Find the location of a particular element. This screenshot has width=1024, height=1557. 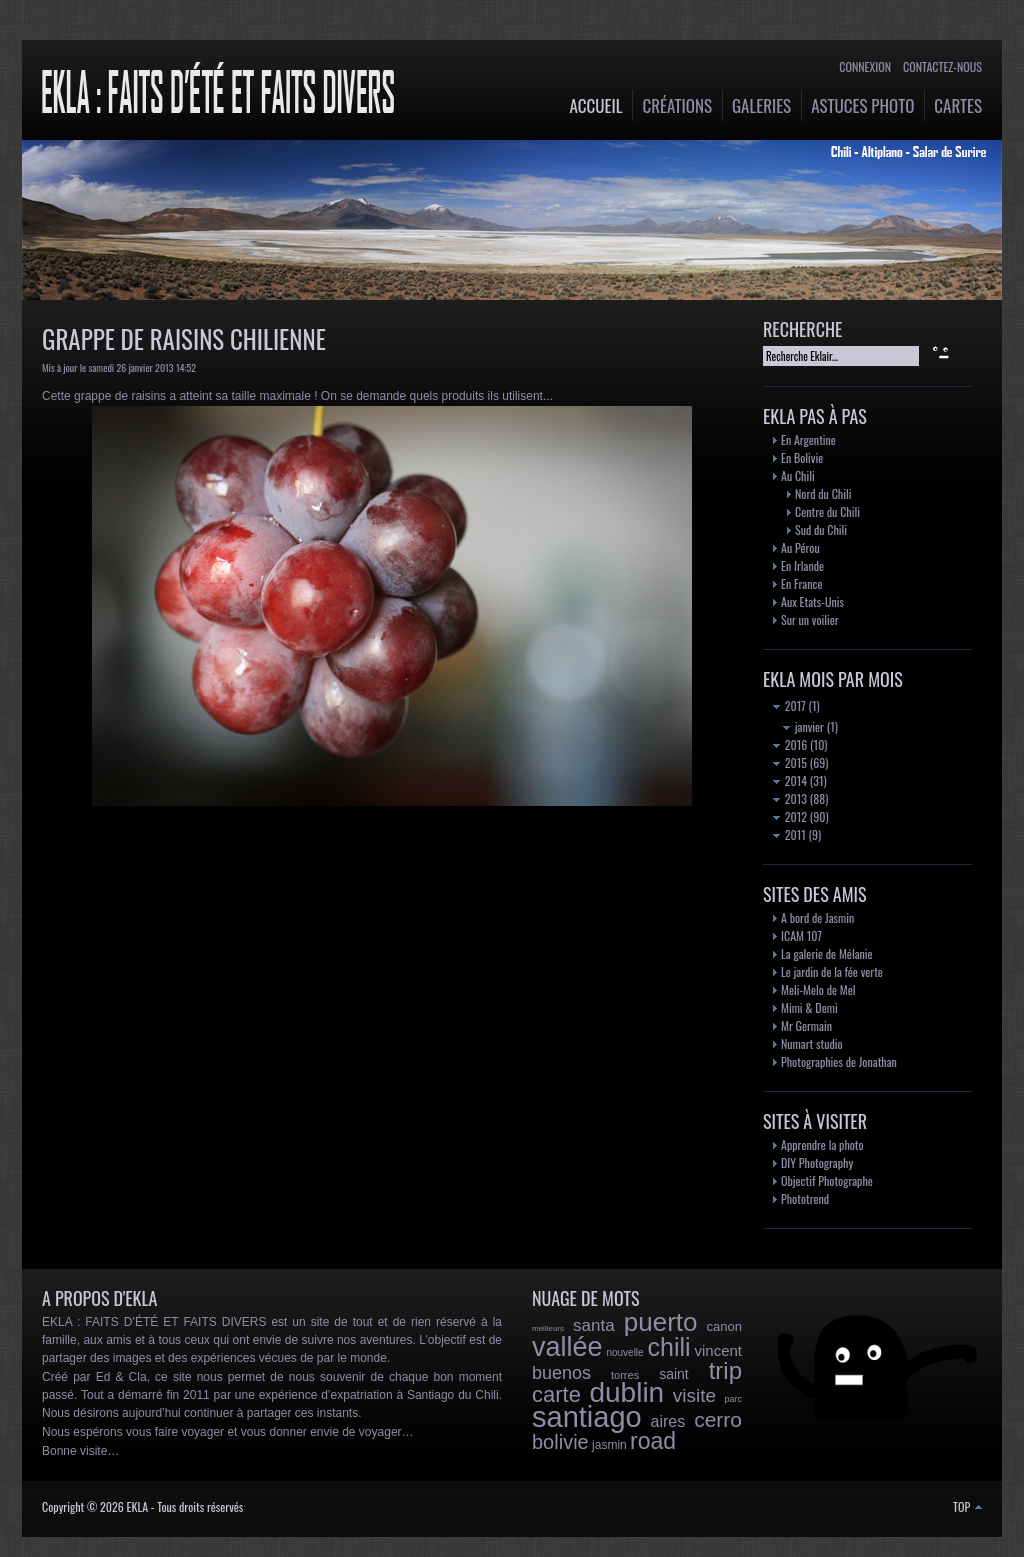

Phototrend is located at coordinates (805, 1198).